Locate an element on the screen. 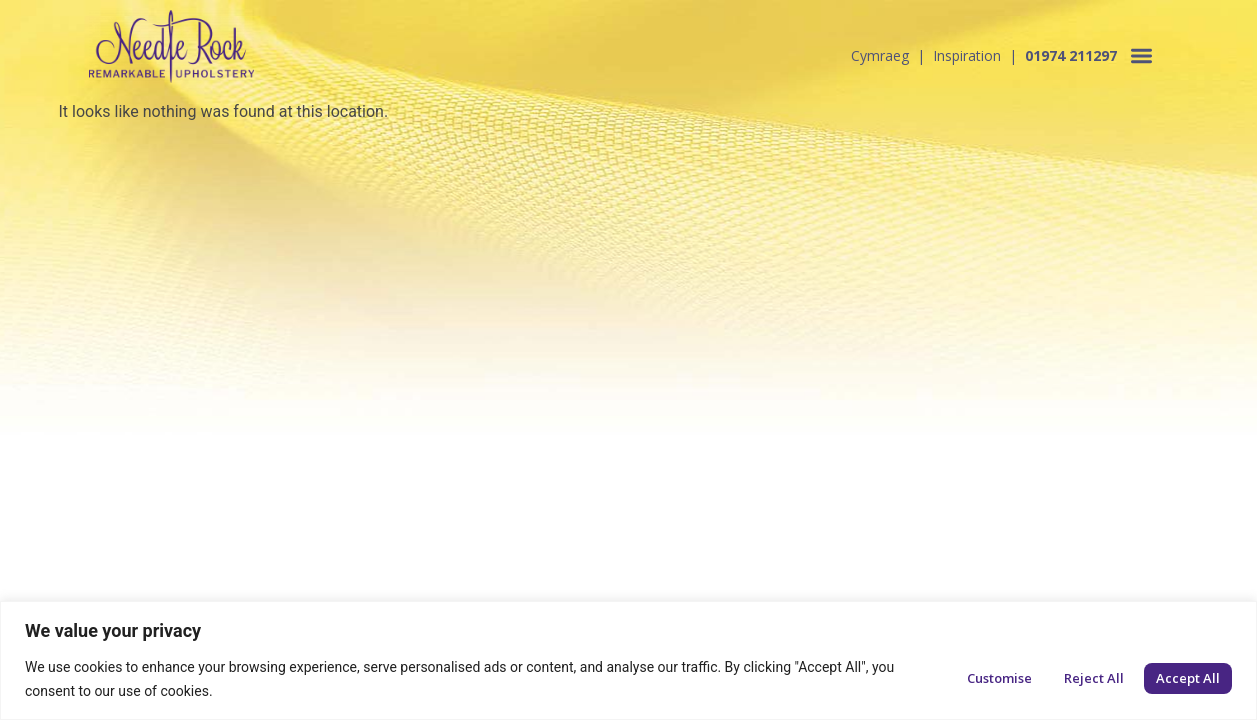  Customise is located at coordinates (999, 678).